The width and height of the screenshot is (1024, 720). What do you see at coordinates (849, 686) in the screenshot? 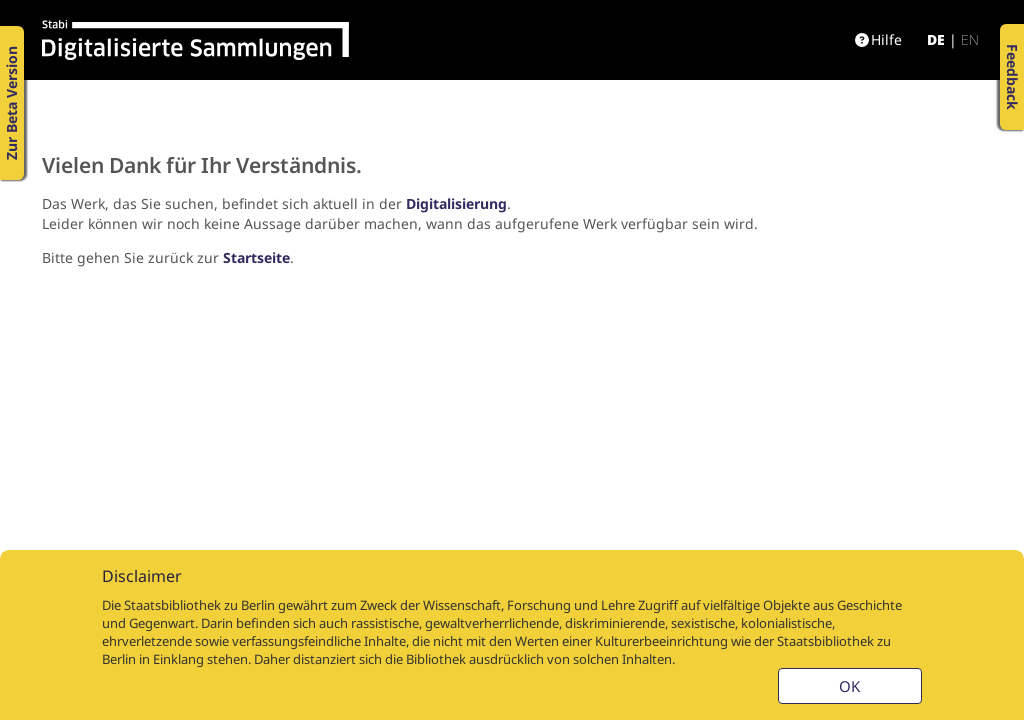
I see `OK` at bounding box center [849, 686].